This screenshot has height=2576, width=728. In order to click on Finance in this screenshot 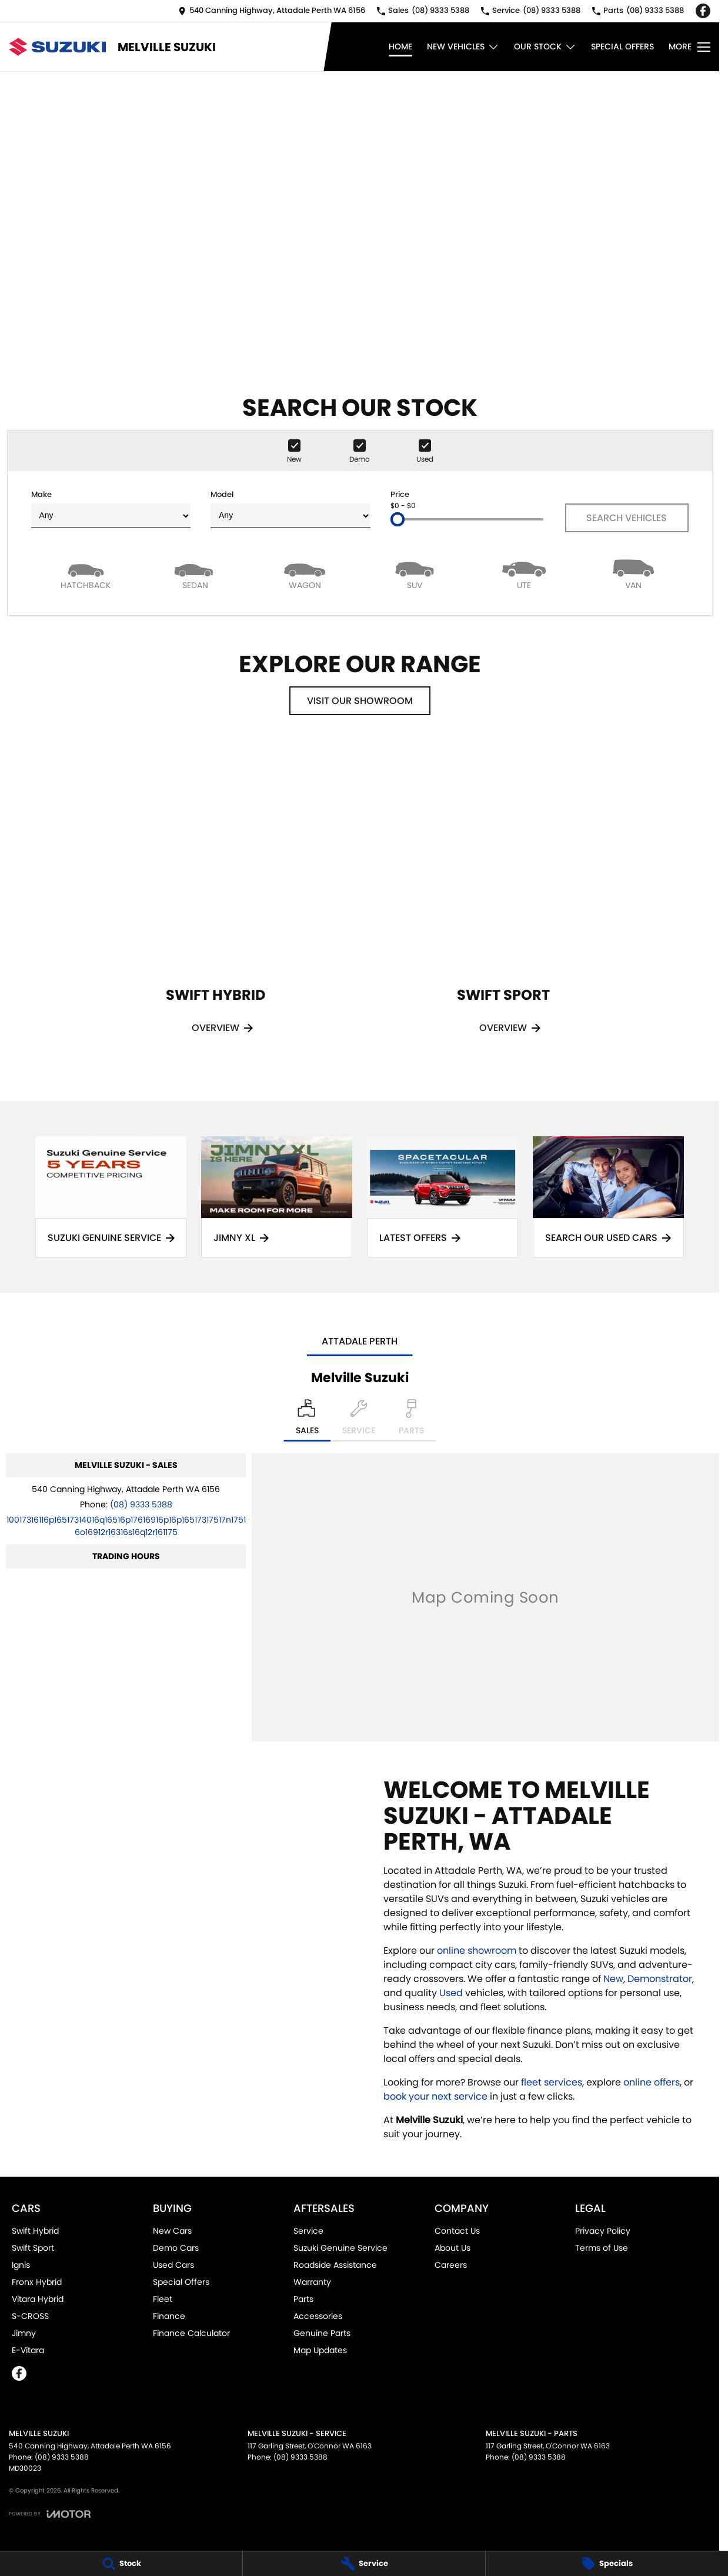, I will do `click(169, 2316)`.